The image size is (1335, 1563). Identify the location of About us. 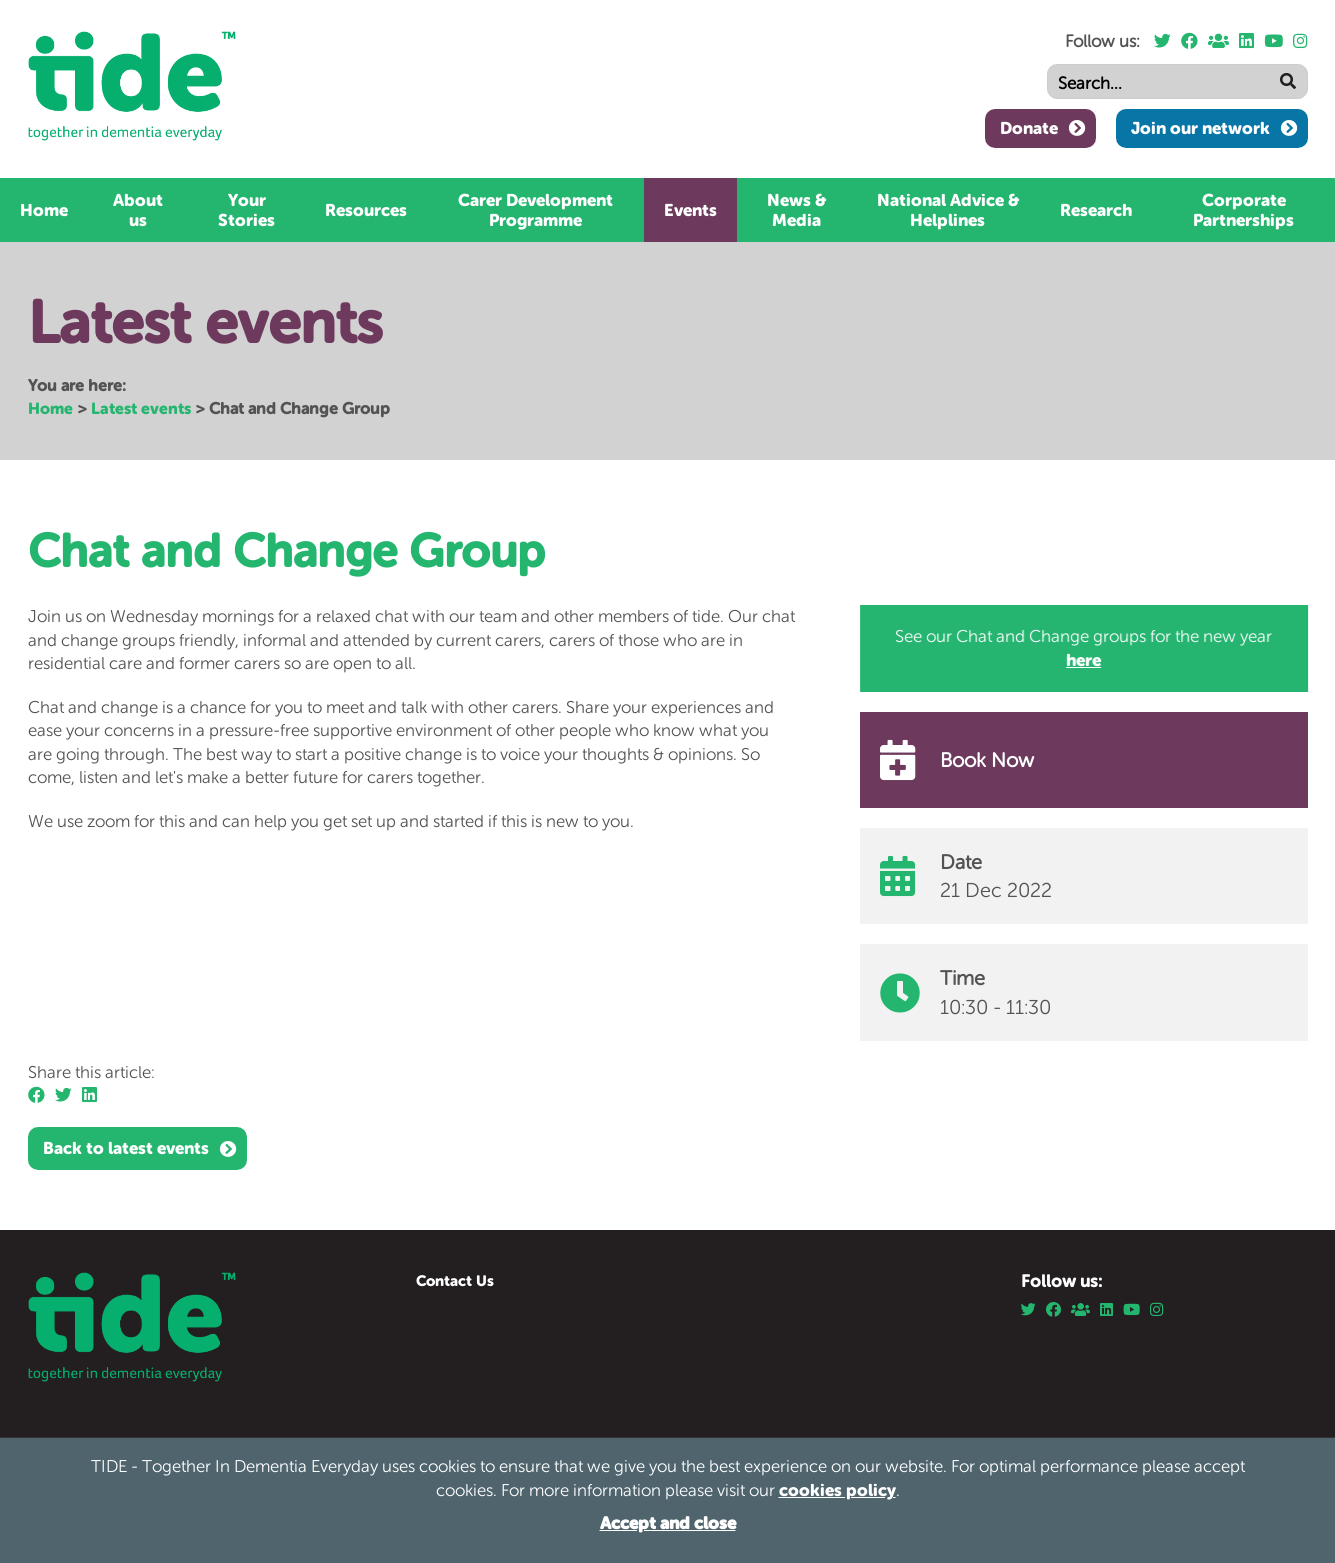
(138, 210).